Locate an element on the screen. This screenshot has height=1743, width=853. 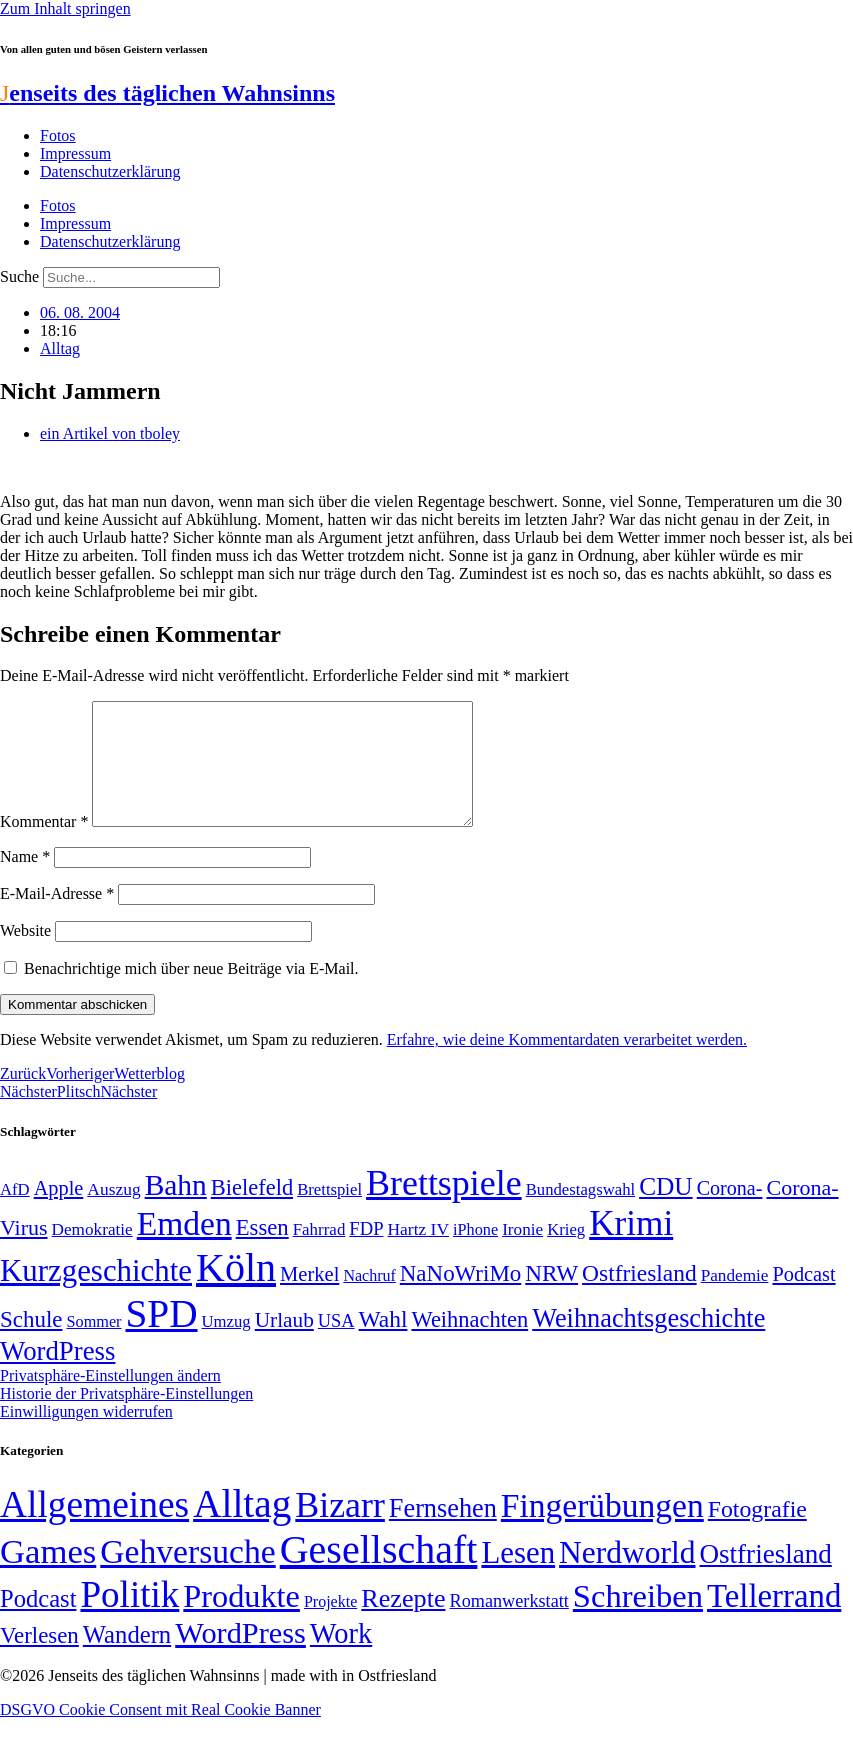
Brettspiel [Brettspiel (48 Einträge)] is located at coordinates (329, 1213).